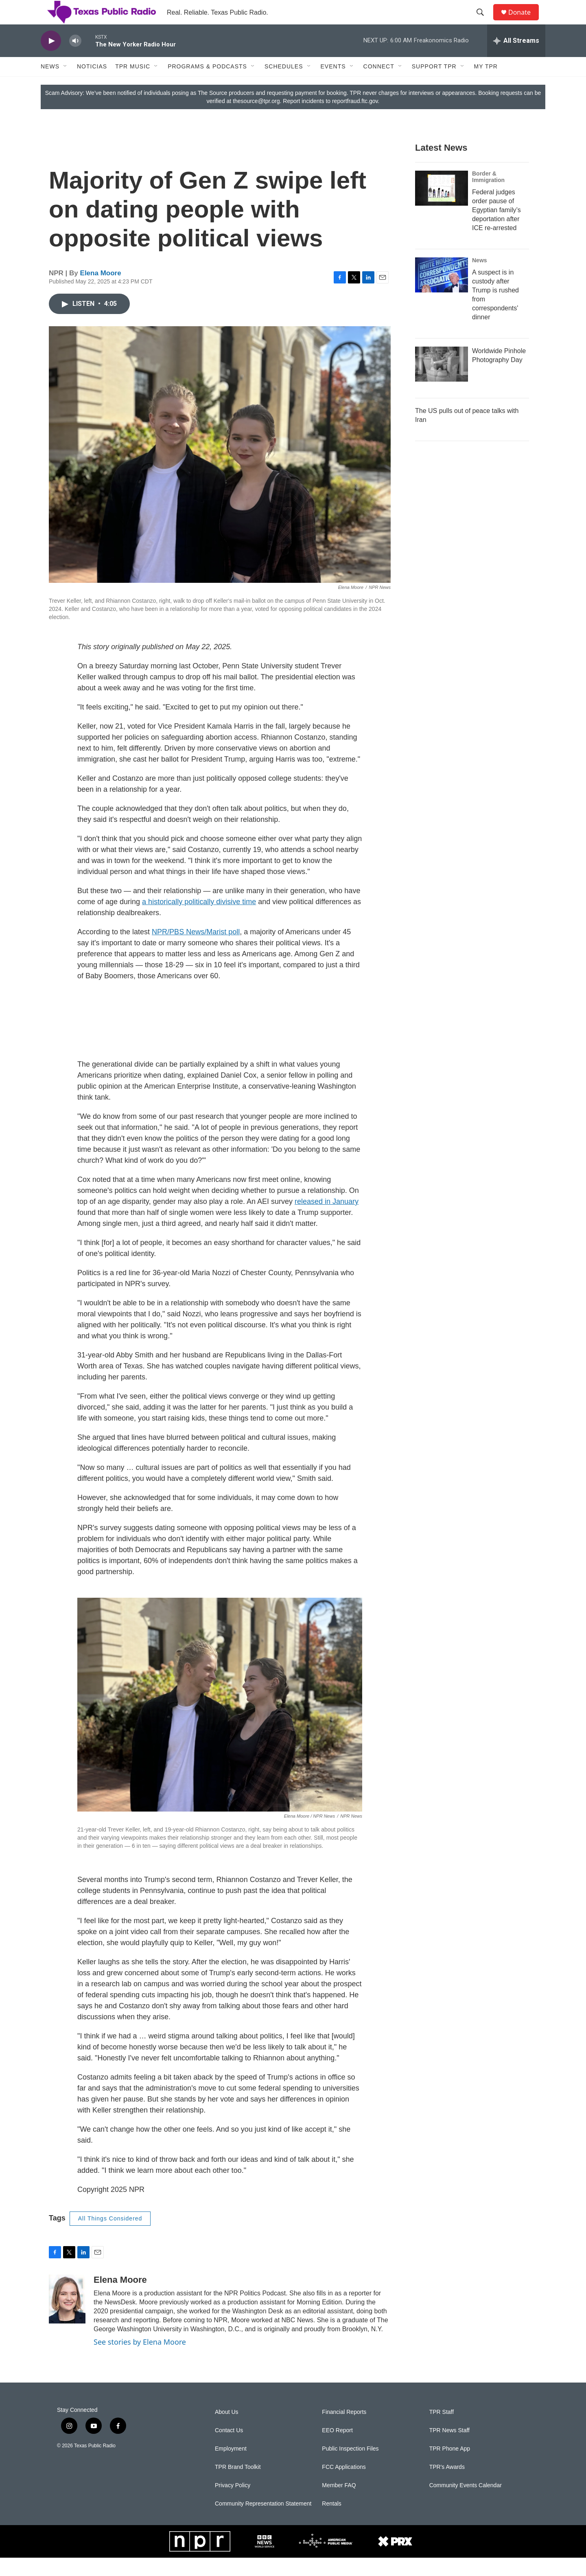 The image size is (586, 2576). What do you see at coordinates (441, 2430) in the screenshot?
I see `TPR Staff` at bounding box center [441, 2430].